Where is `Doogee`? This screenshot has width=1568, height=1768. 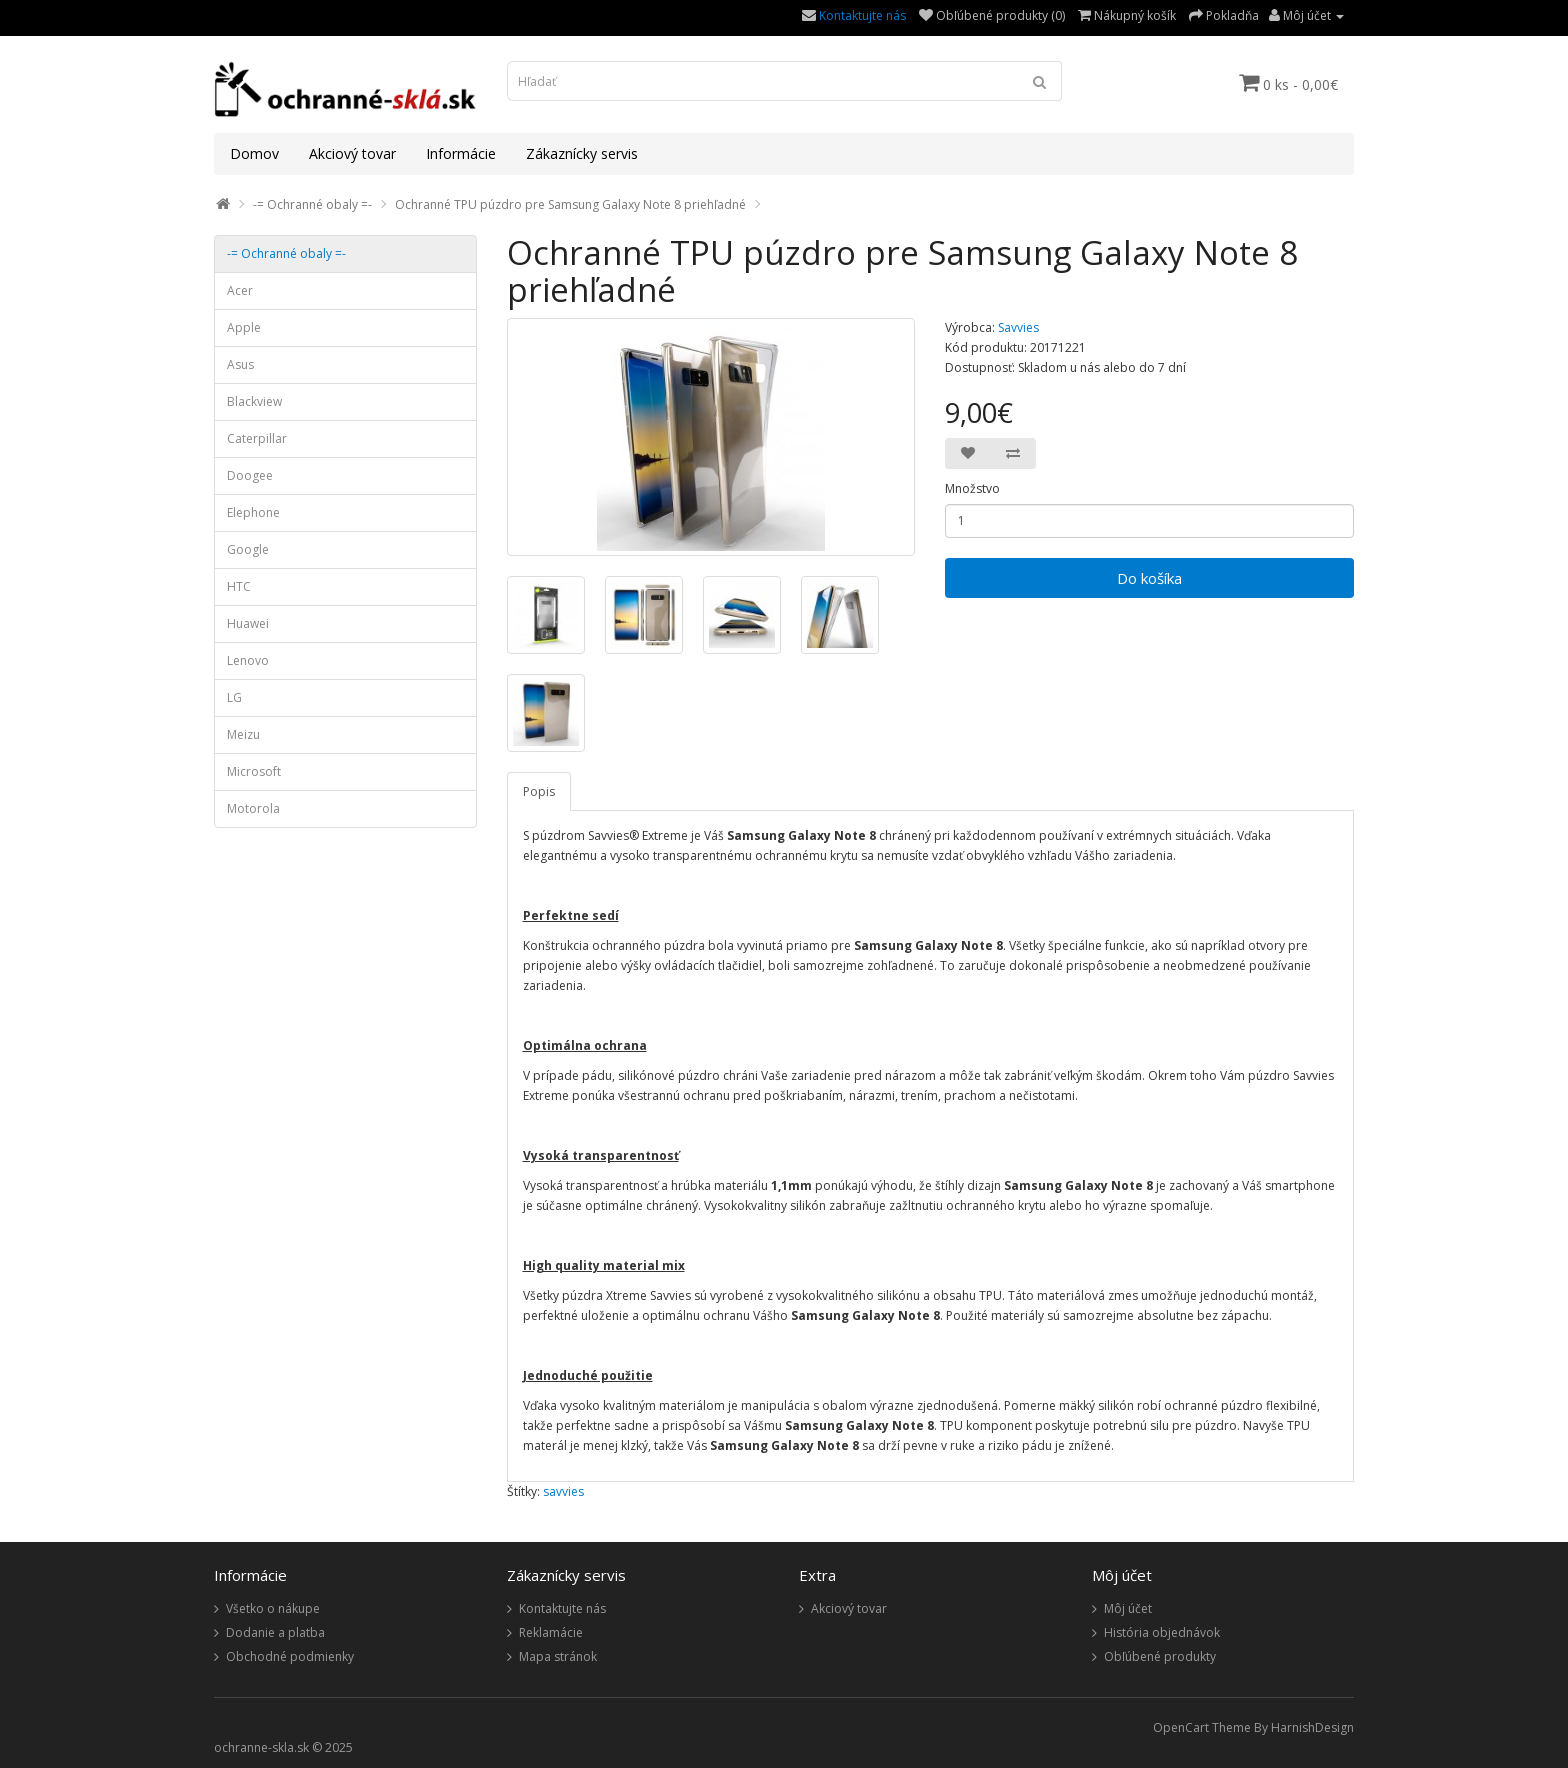 Doogee is located at coordinates (250, 475).